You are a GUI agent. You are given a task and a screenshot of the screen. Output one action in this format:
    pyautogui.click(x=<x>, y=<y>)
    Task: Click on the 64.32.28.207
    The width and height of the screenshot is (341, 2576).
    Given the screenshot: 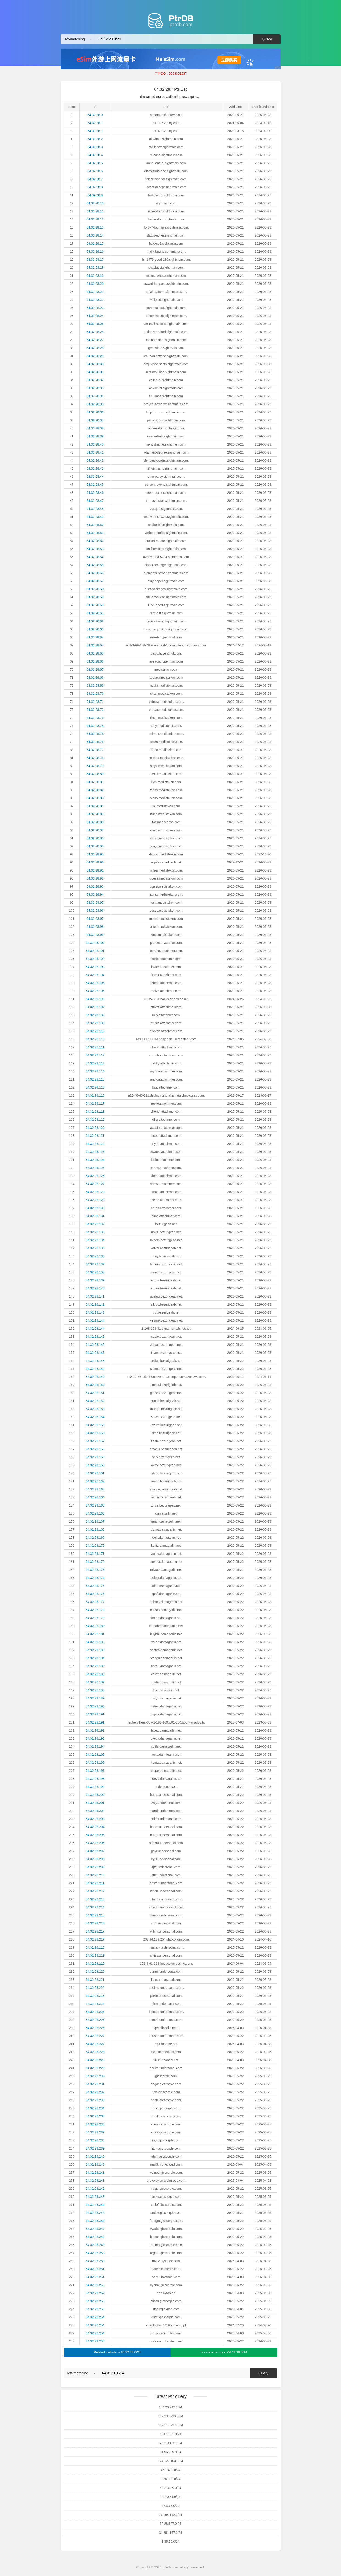 What is the action you would take?
    pyautogui.click(x=95, y=1851)
    